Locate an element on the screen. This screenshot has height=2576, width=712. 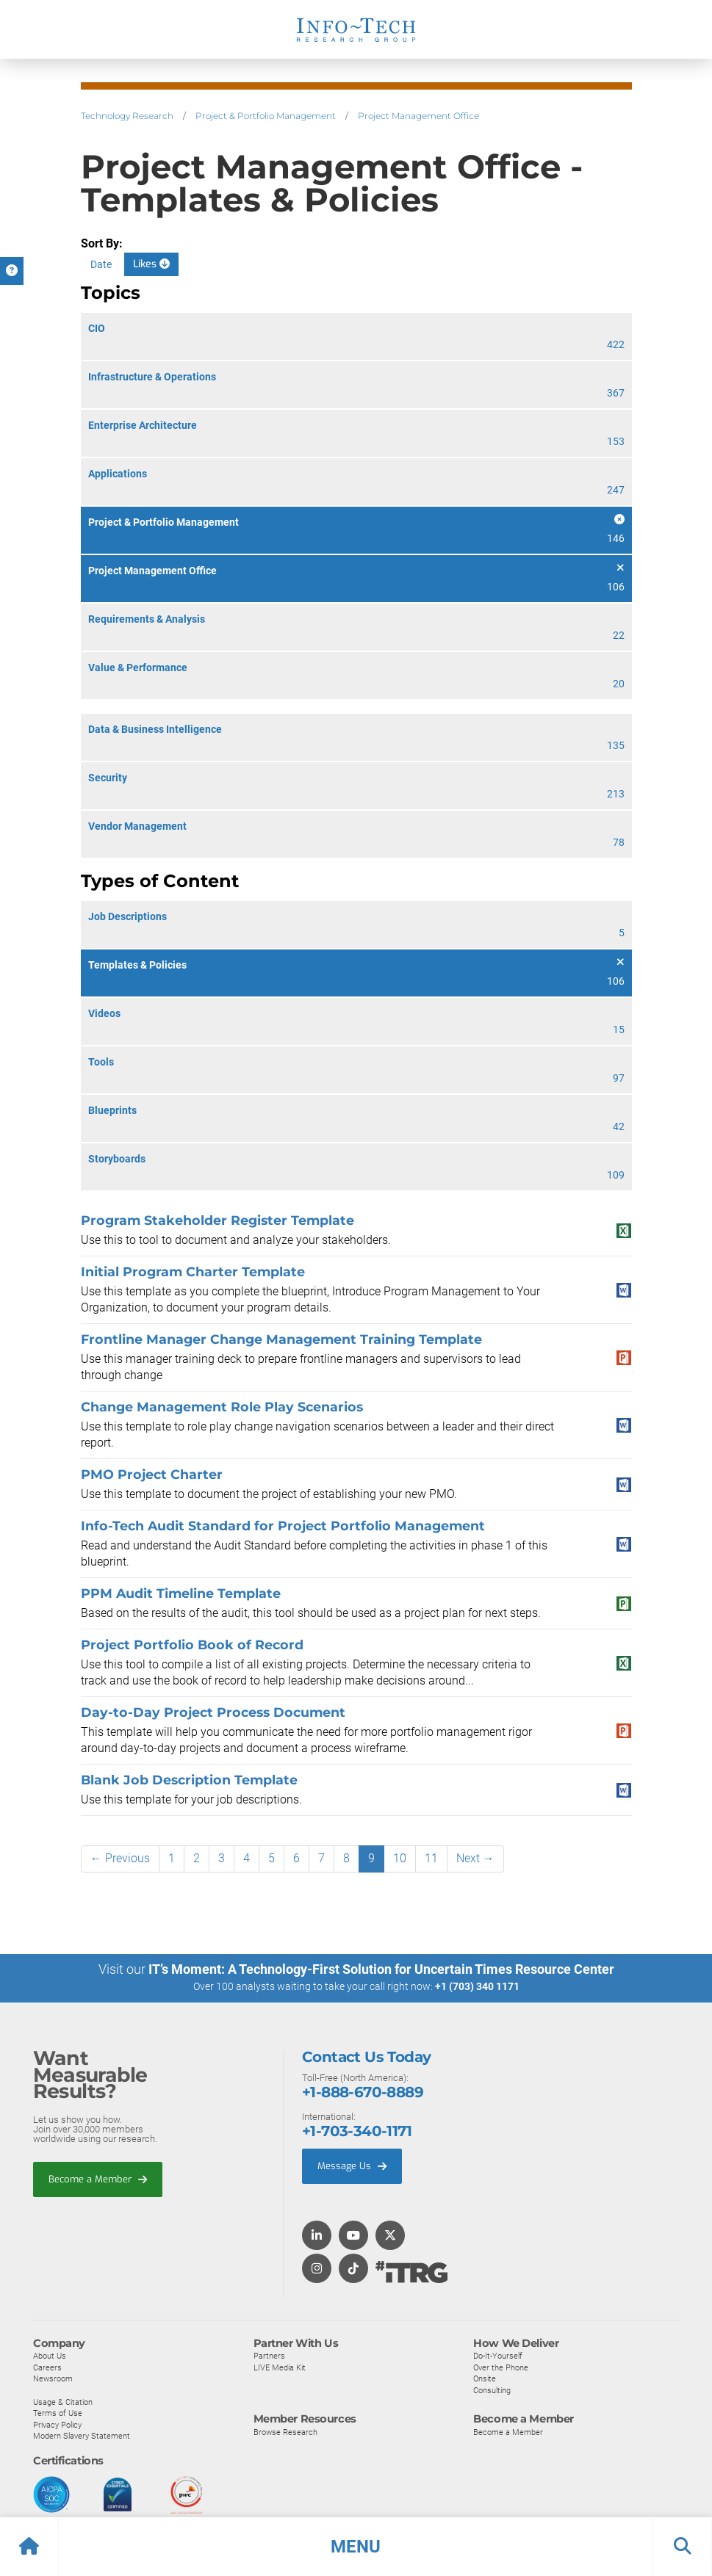
Technology Research is located at coordinates (127, 115).